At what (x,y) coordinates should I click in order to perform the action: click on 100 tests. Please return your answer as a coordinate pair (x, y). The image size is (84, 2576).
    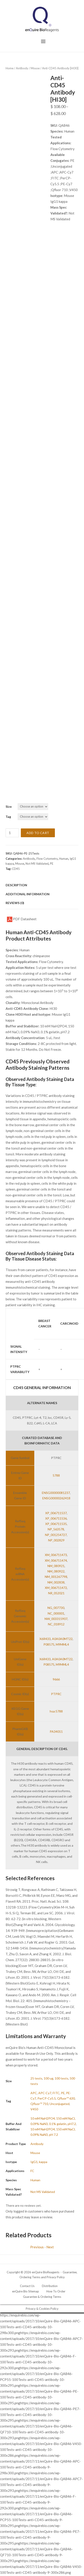
    Looking at the image, I should click on (61, 2079).